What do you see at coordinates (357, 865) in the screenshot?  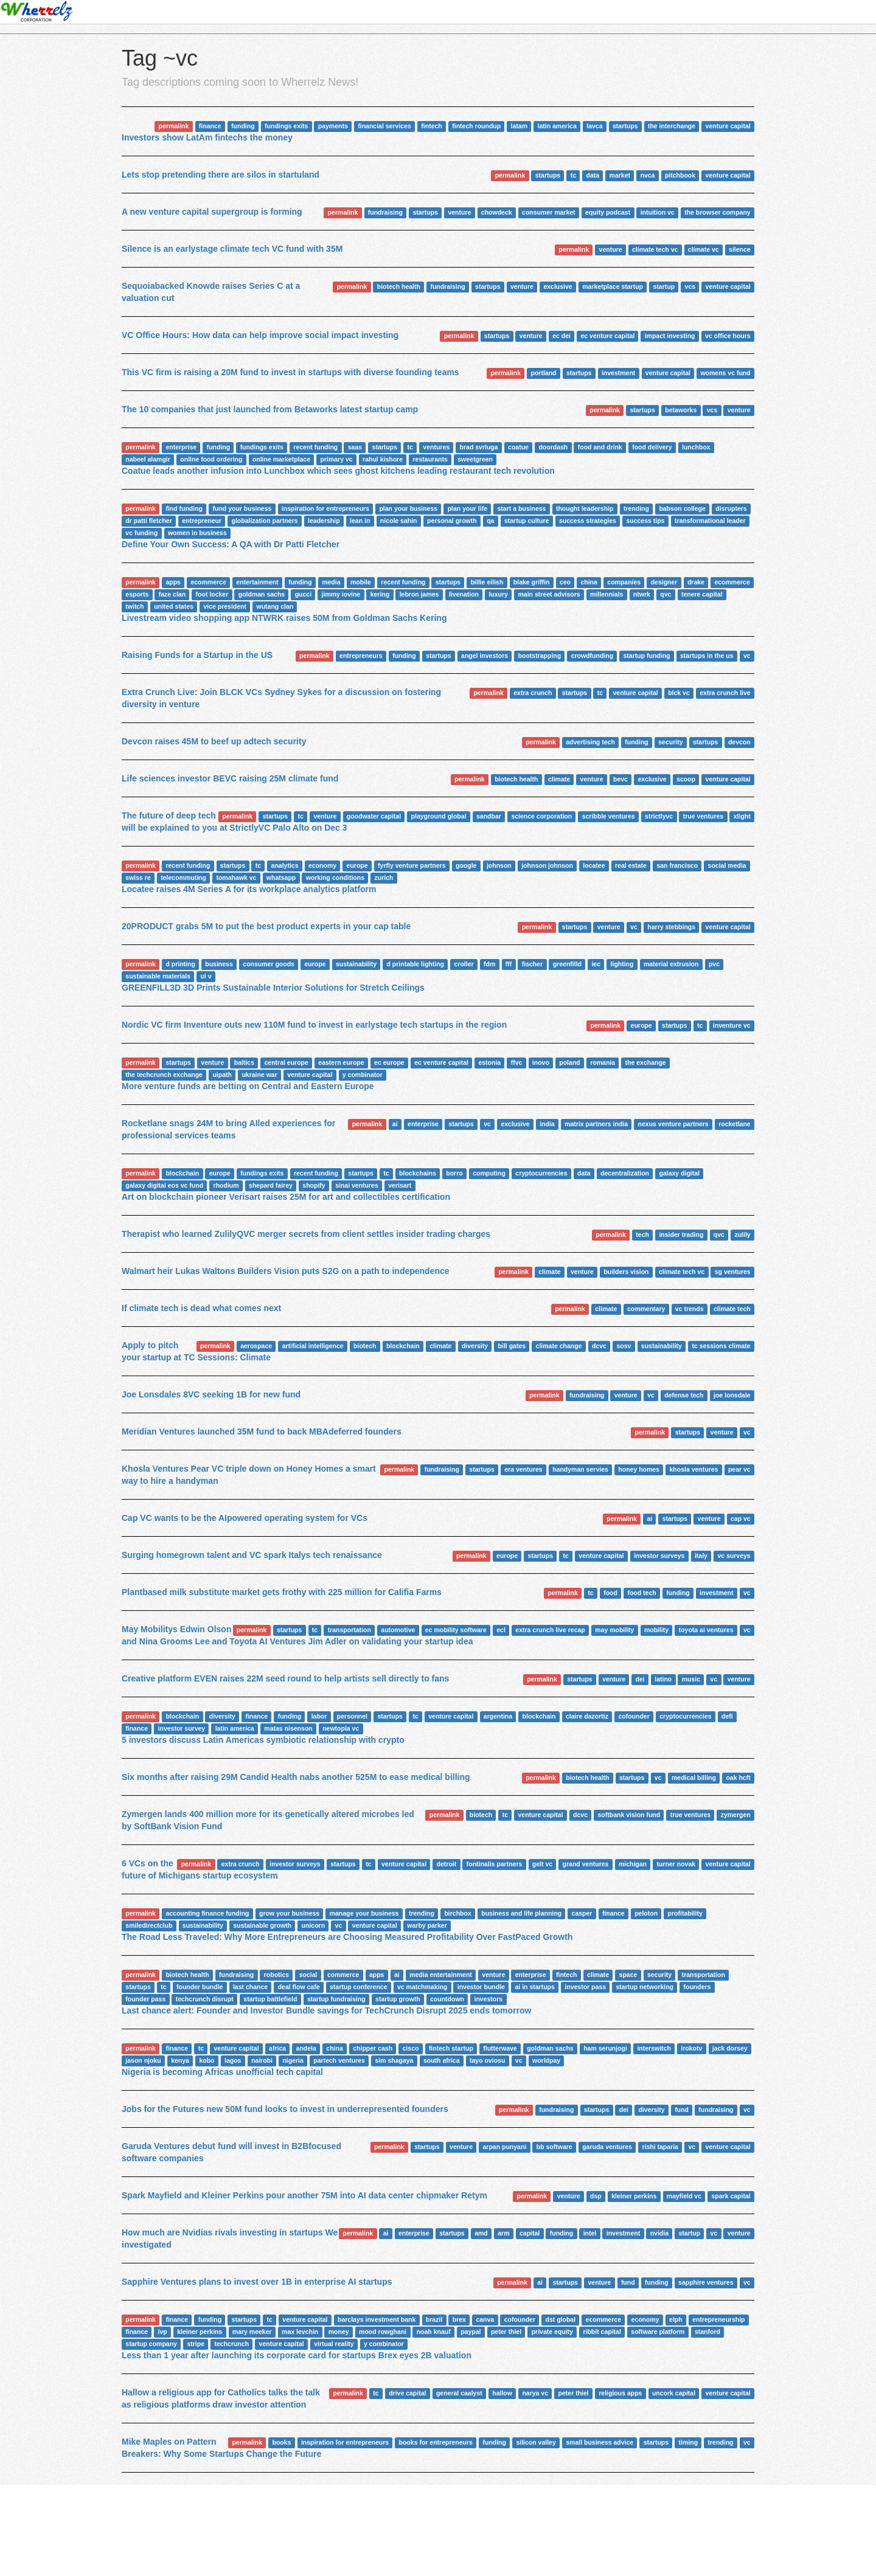 I see `europe` at bounding box center [357, 865].